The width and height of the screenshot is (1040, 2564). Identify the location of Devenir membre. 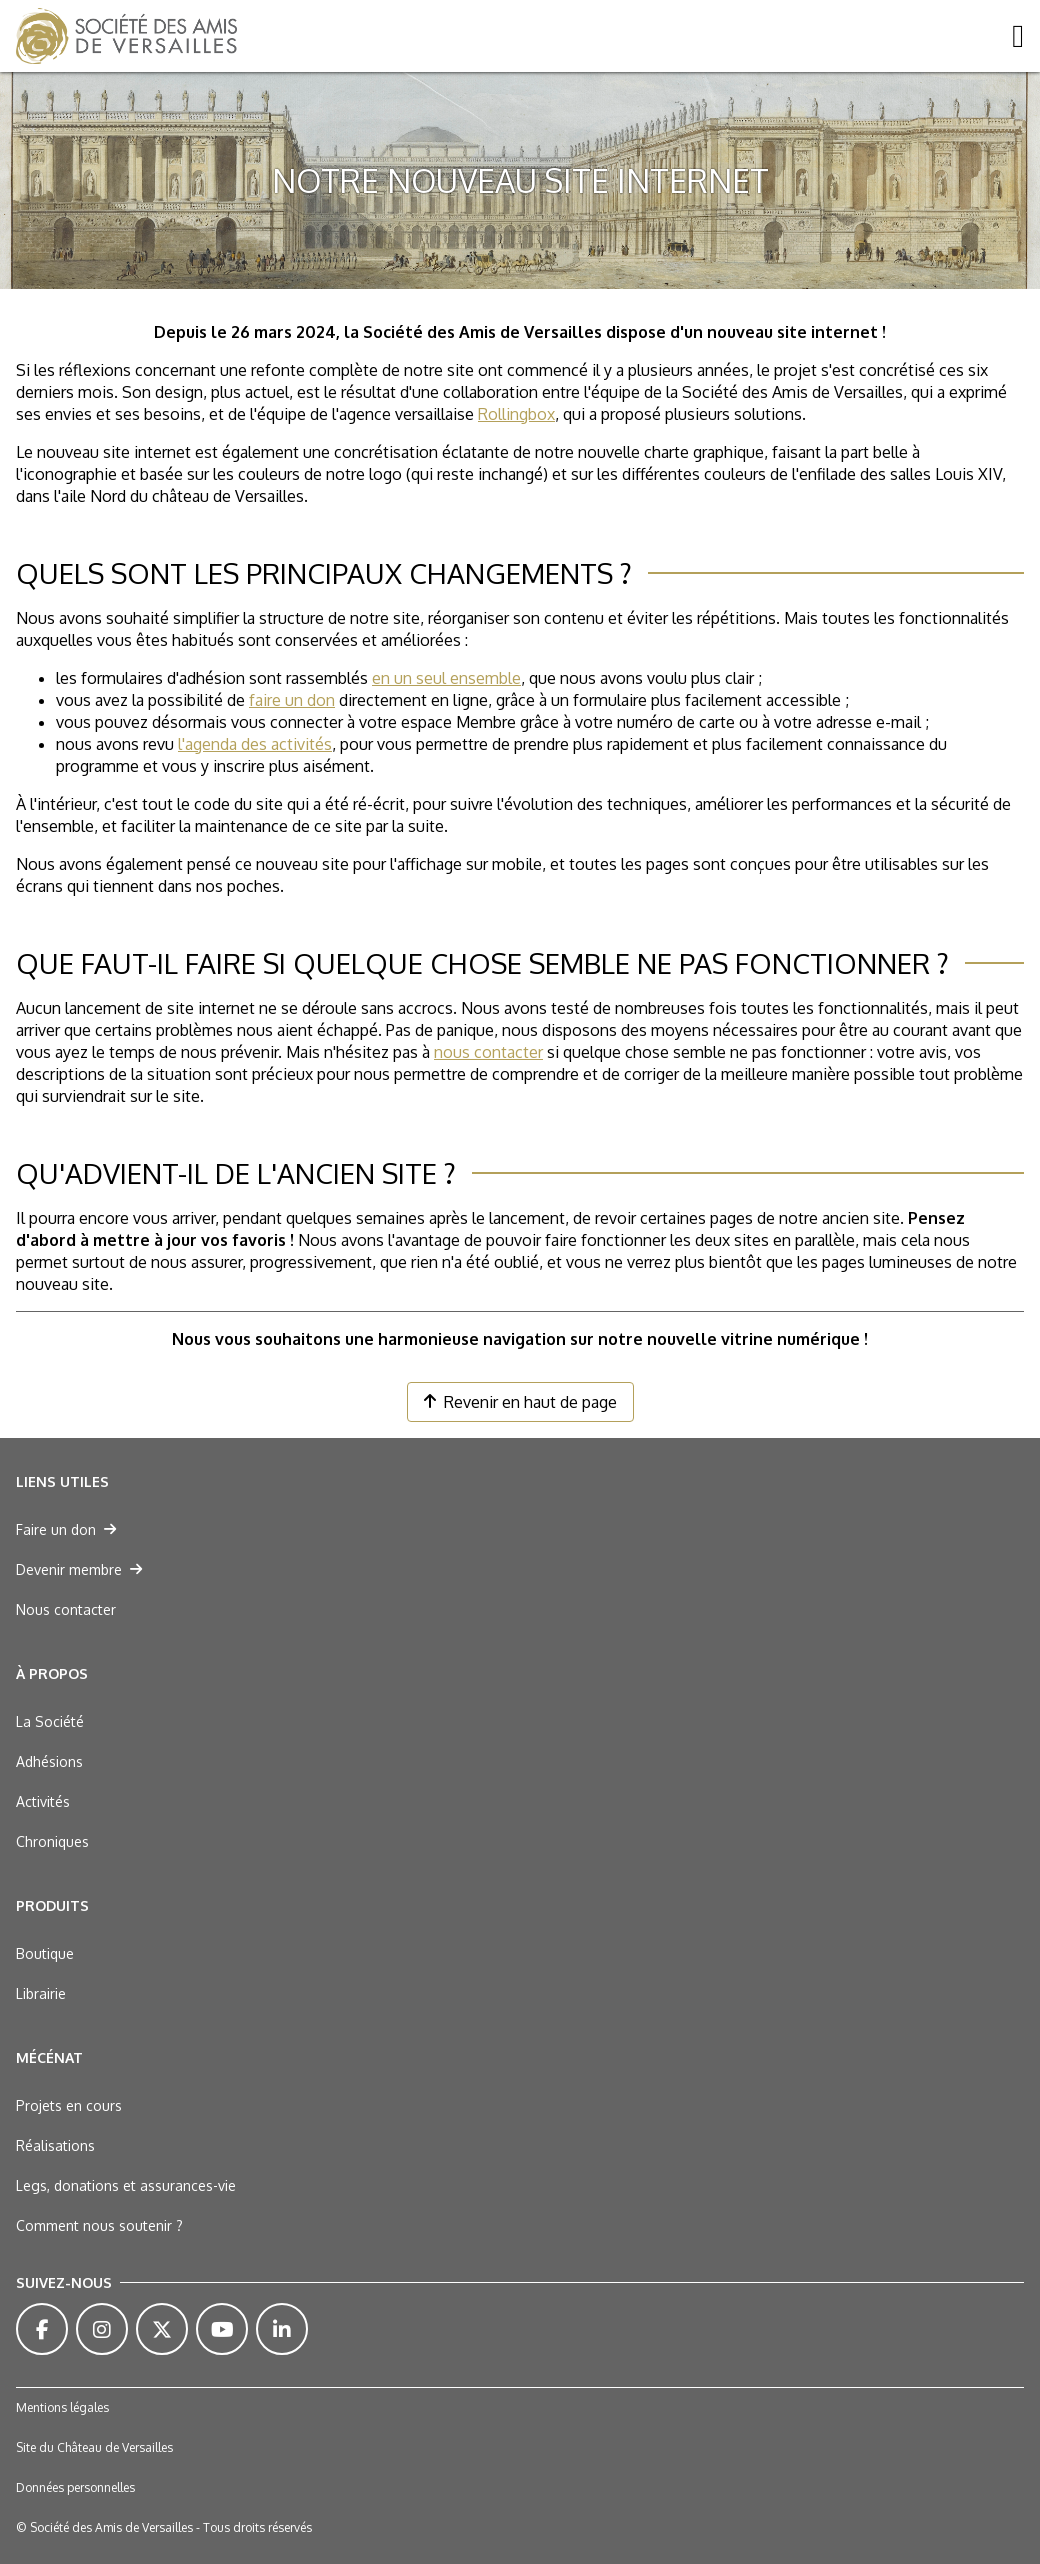
(79, 1569).